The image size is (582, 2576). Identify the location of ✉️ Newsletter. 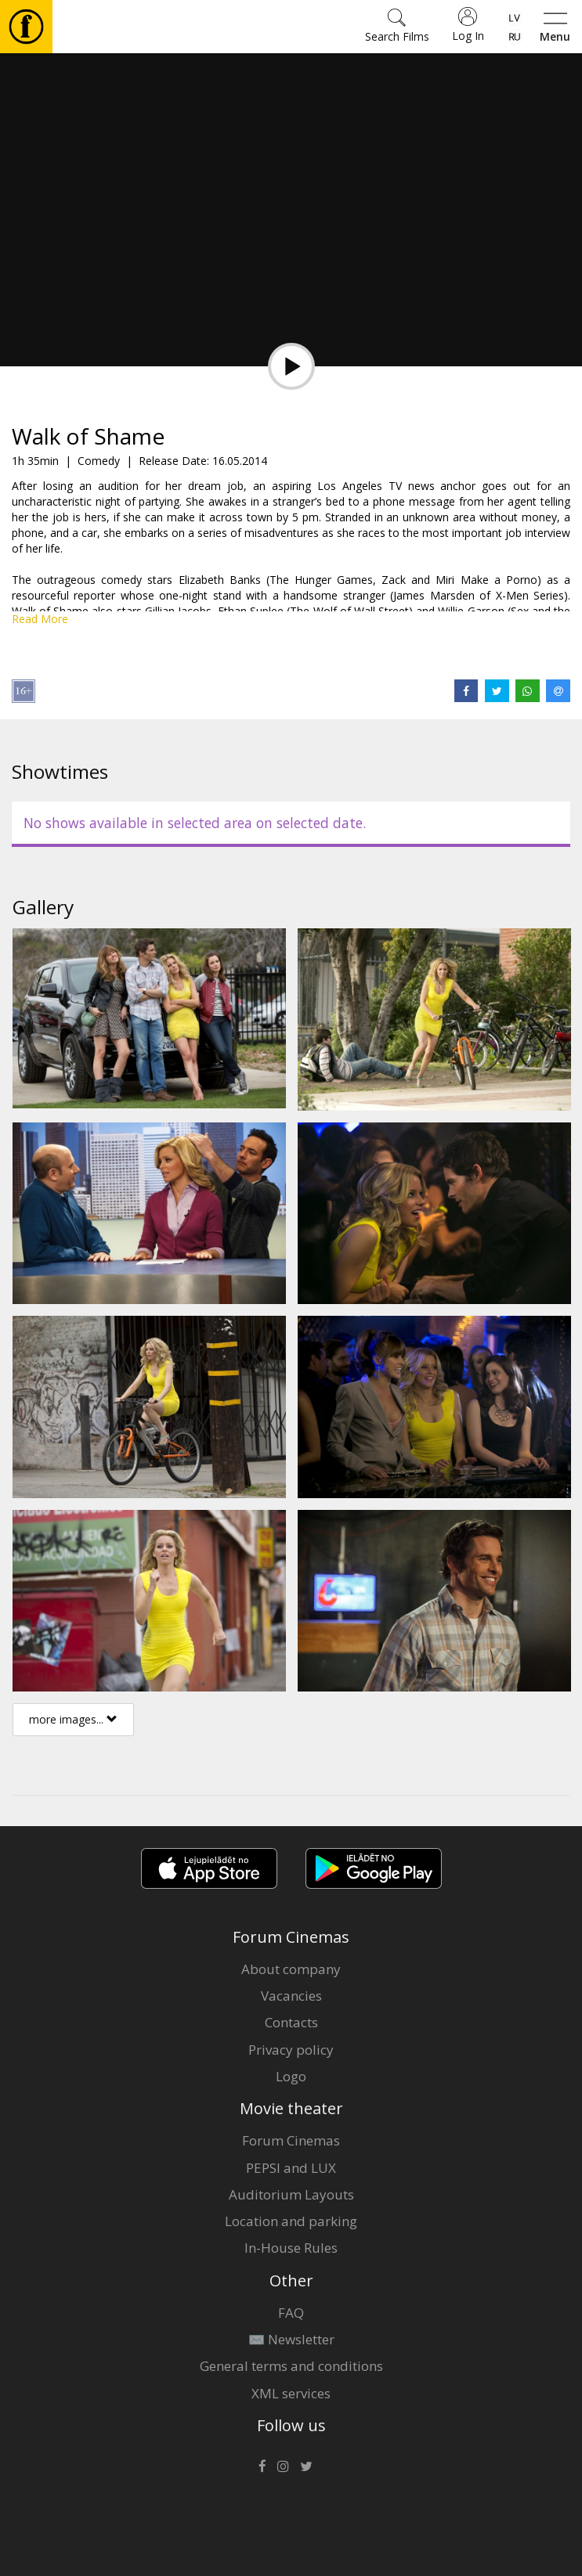
(291, 2339).